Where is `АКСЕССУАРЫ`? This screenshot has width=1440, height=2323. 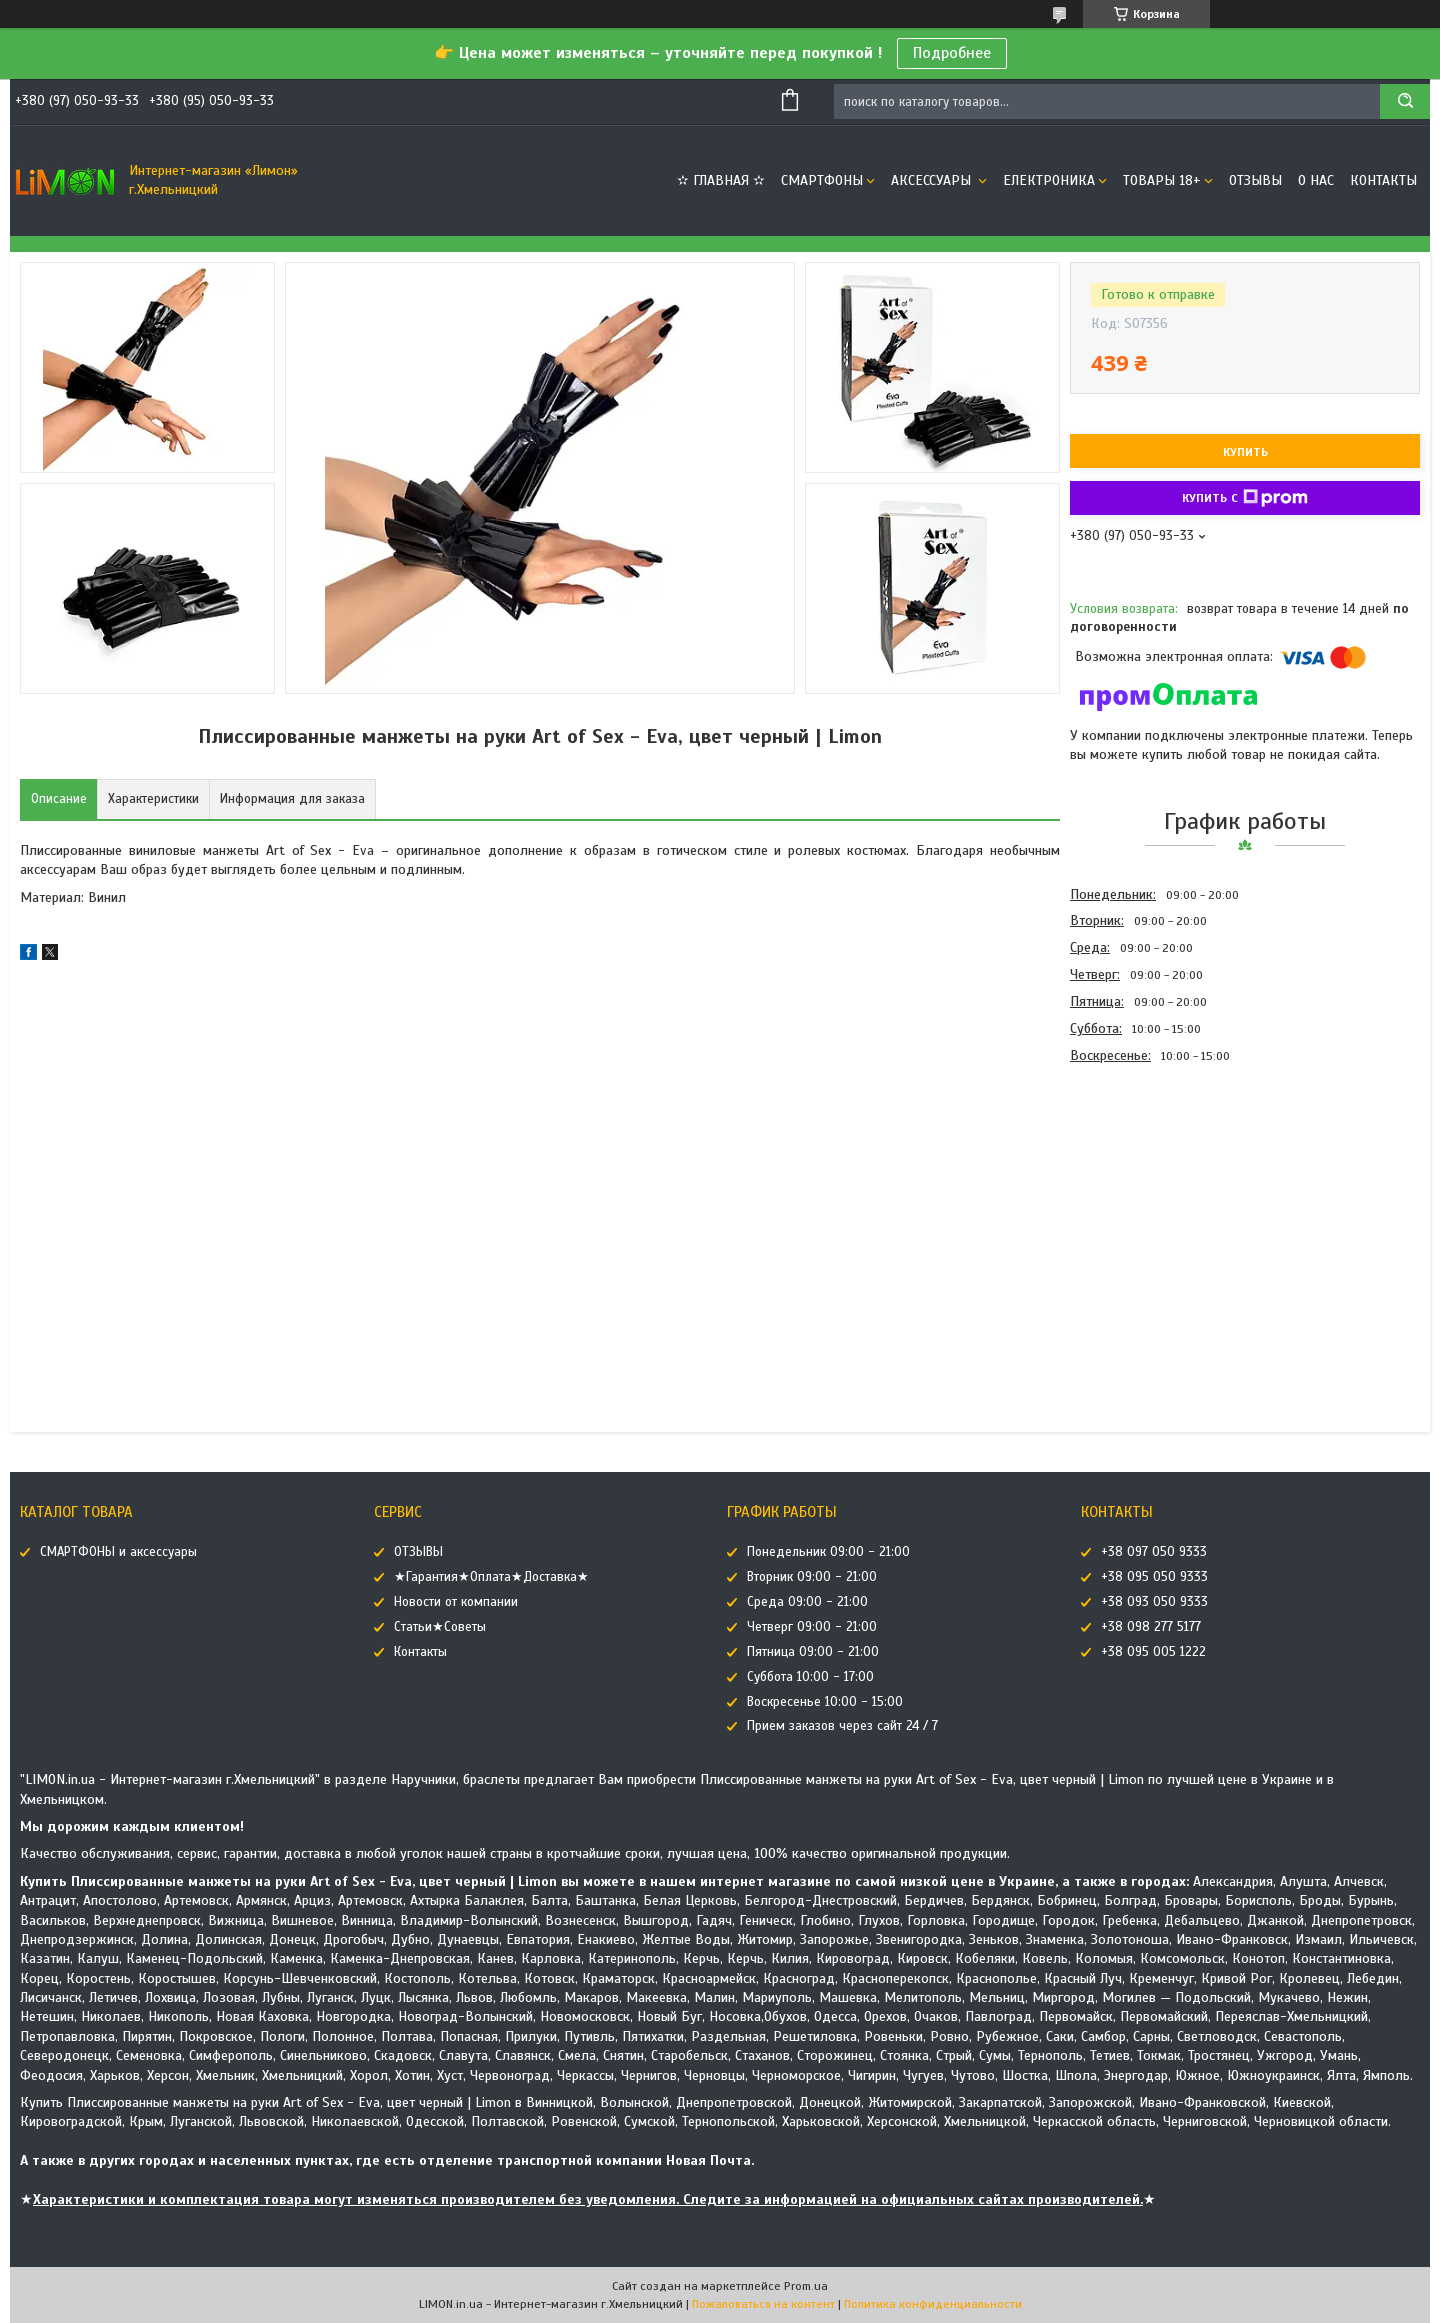
АКСЕССУАРЫ is located at coordinates (933, 180).